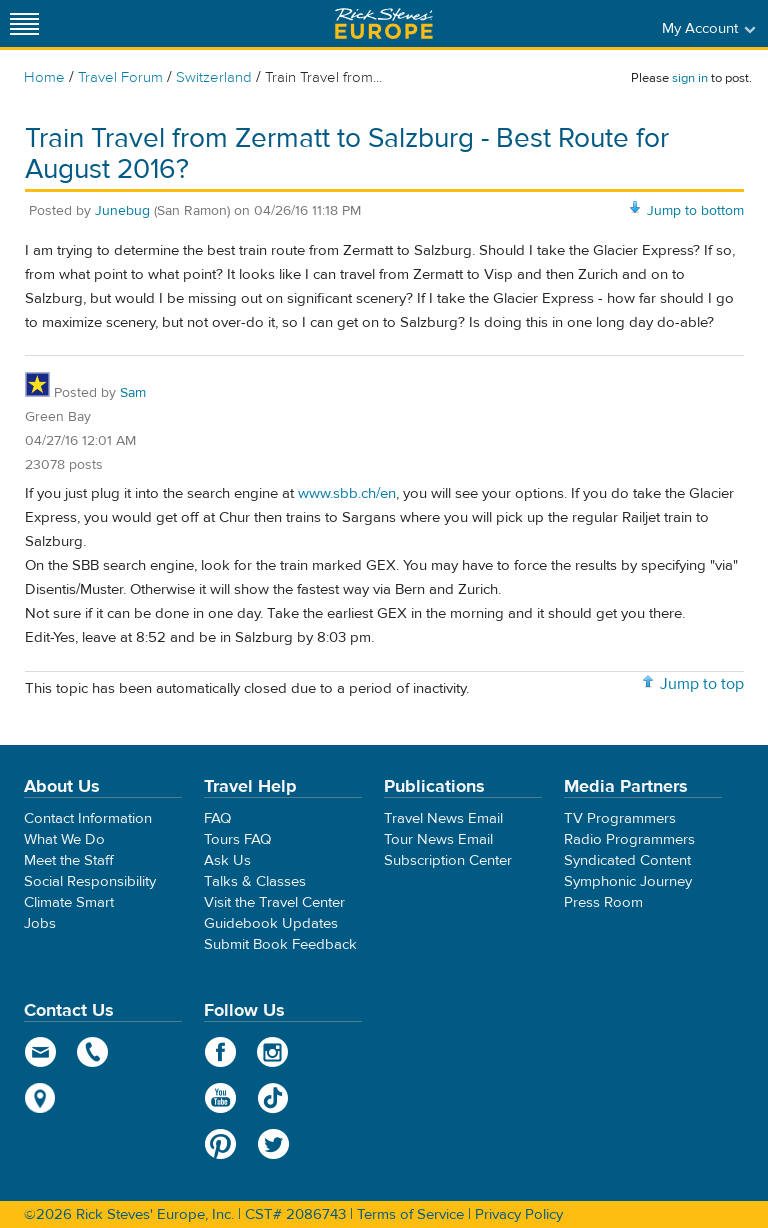 This screenshot has height=1228, width=768. What do you see at coordinates (620, 818) in the screenshot?
I see `TV Programmers` at bounding box center [620, 818].